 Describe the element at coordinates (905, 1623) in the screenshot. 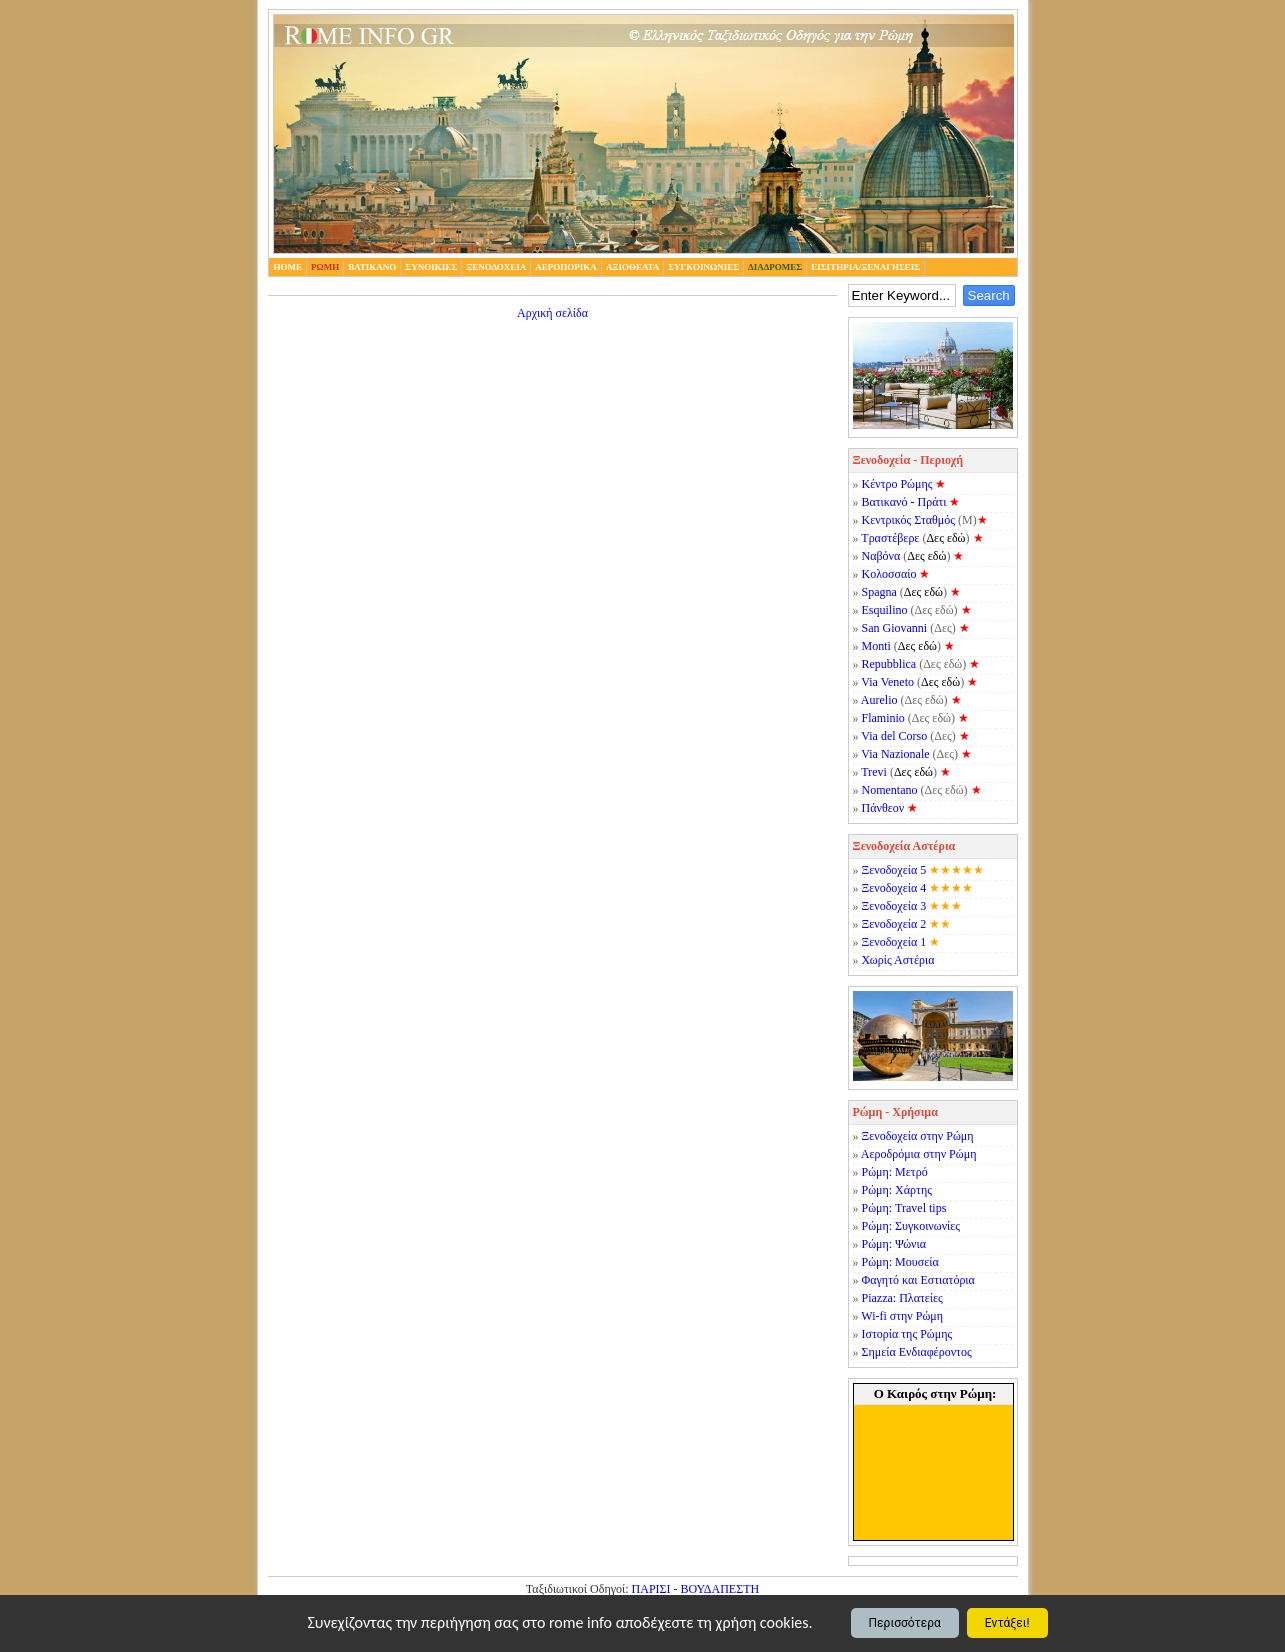

I see `Περισσότερα` at that location.